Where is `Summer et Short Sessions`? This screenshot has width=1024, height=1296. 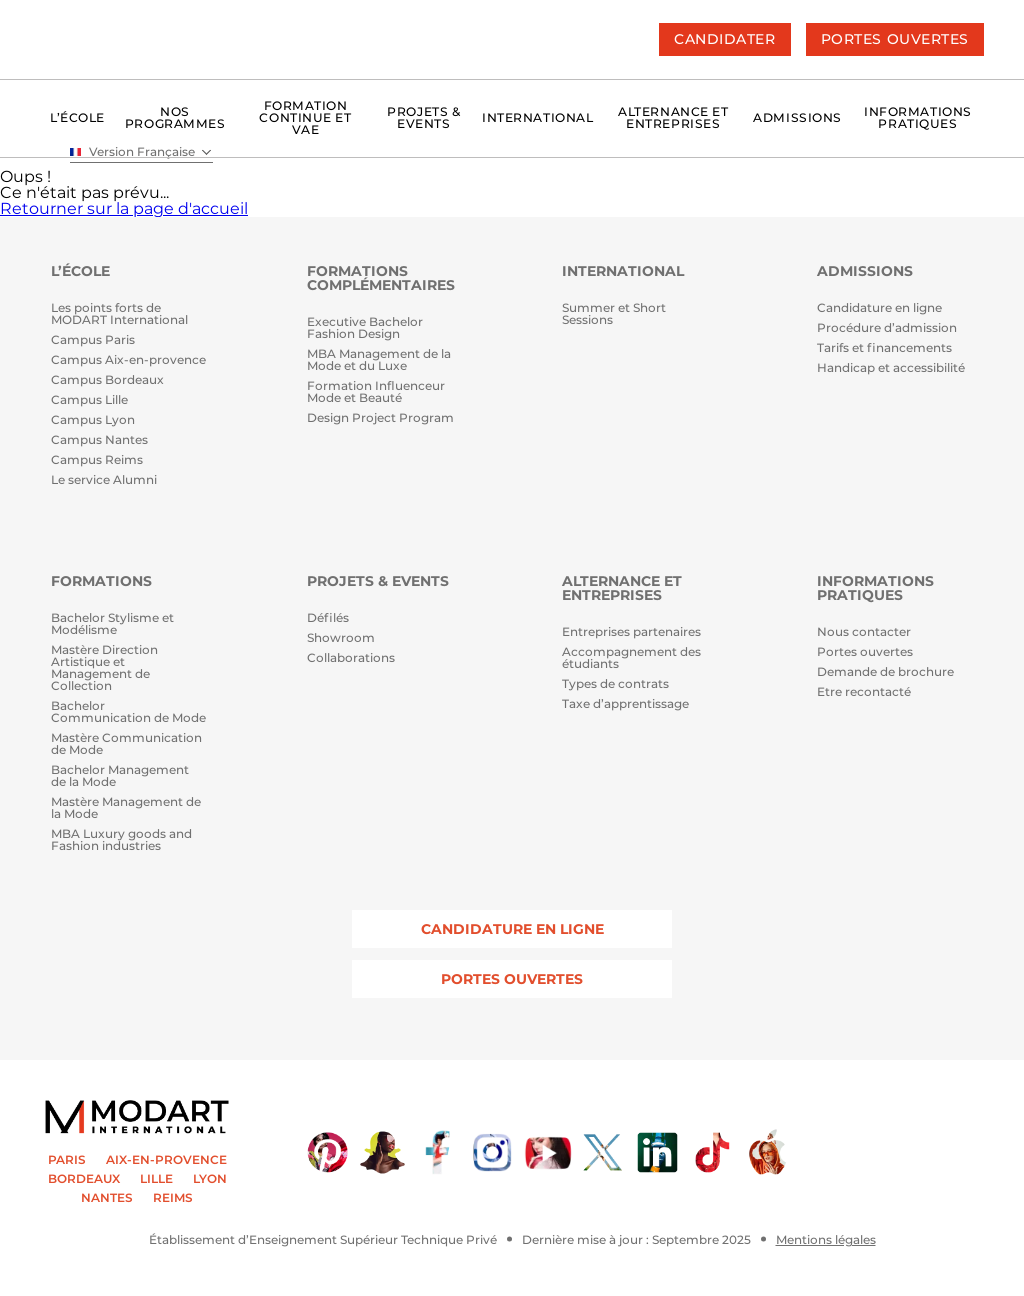 Summer et Short Sessions is located at coordinates (614, 314).